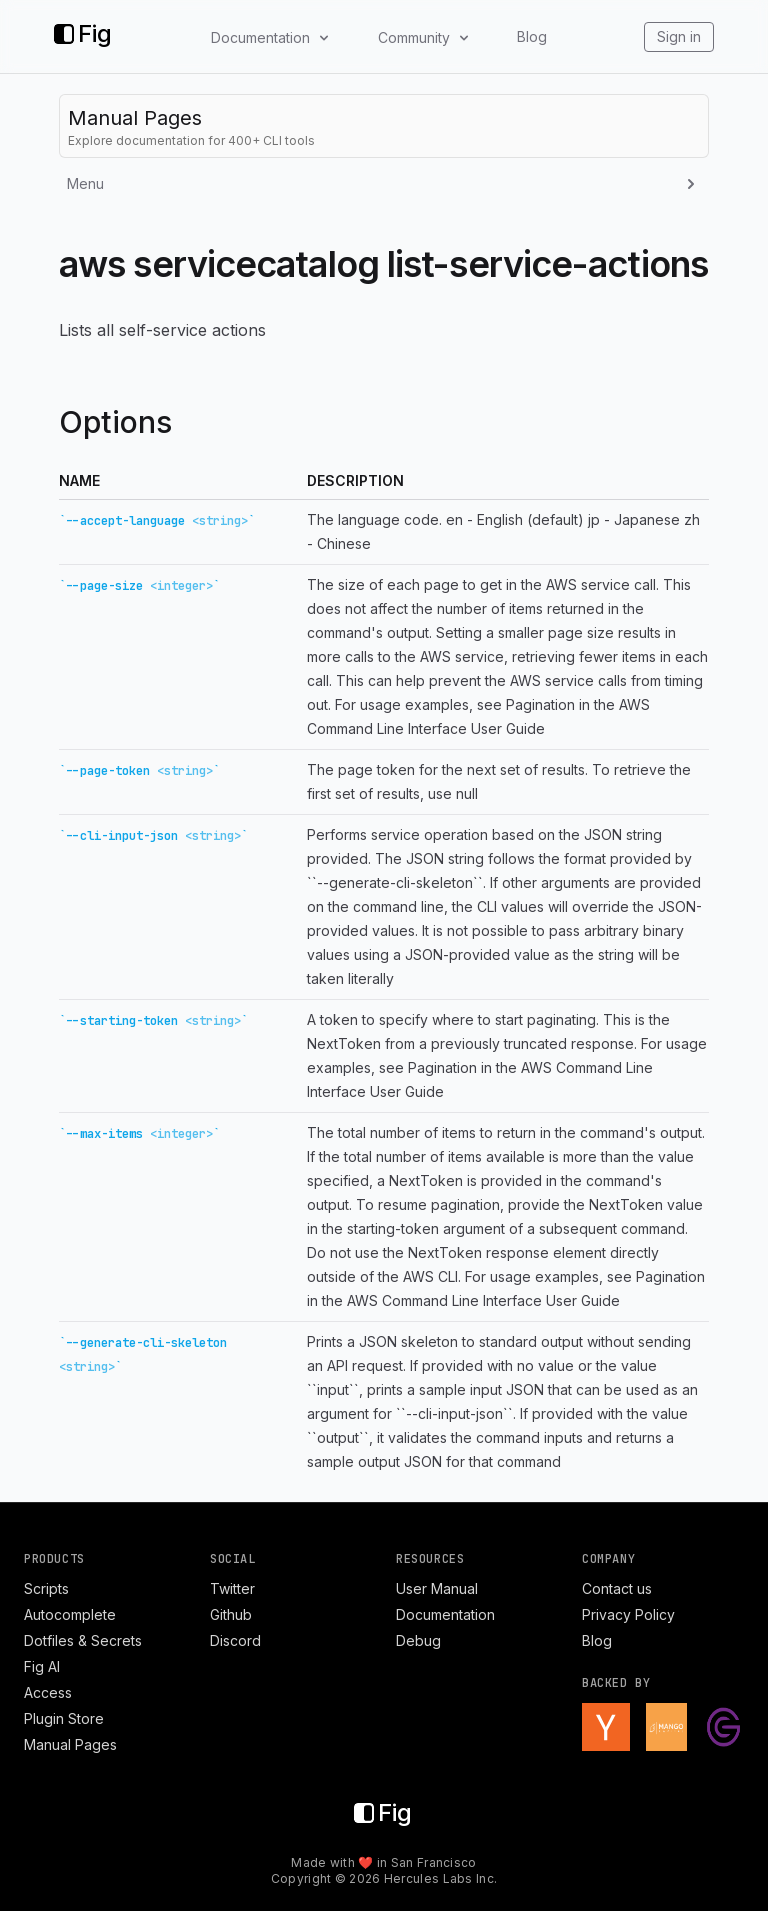 The height and width of the screenshot is (1911, 768). Describe the element at coordinates (231, 1614) in the screenshot. I see `Github` at that location.